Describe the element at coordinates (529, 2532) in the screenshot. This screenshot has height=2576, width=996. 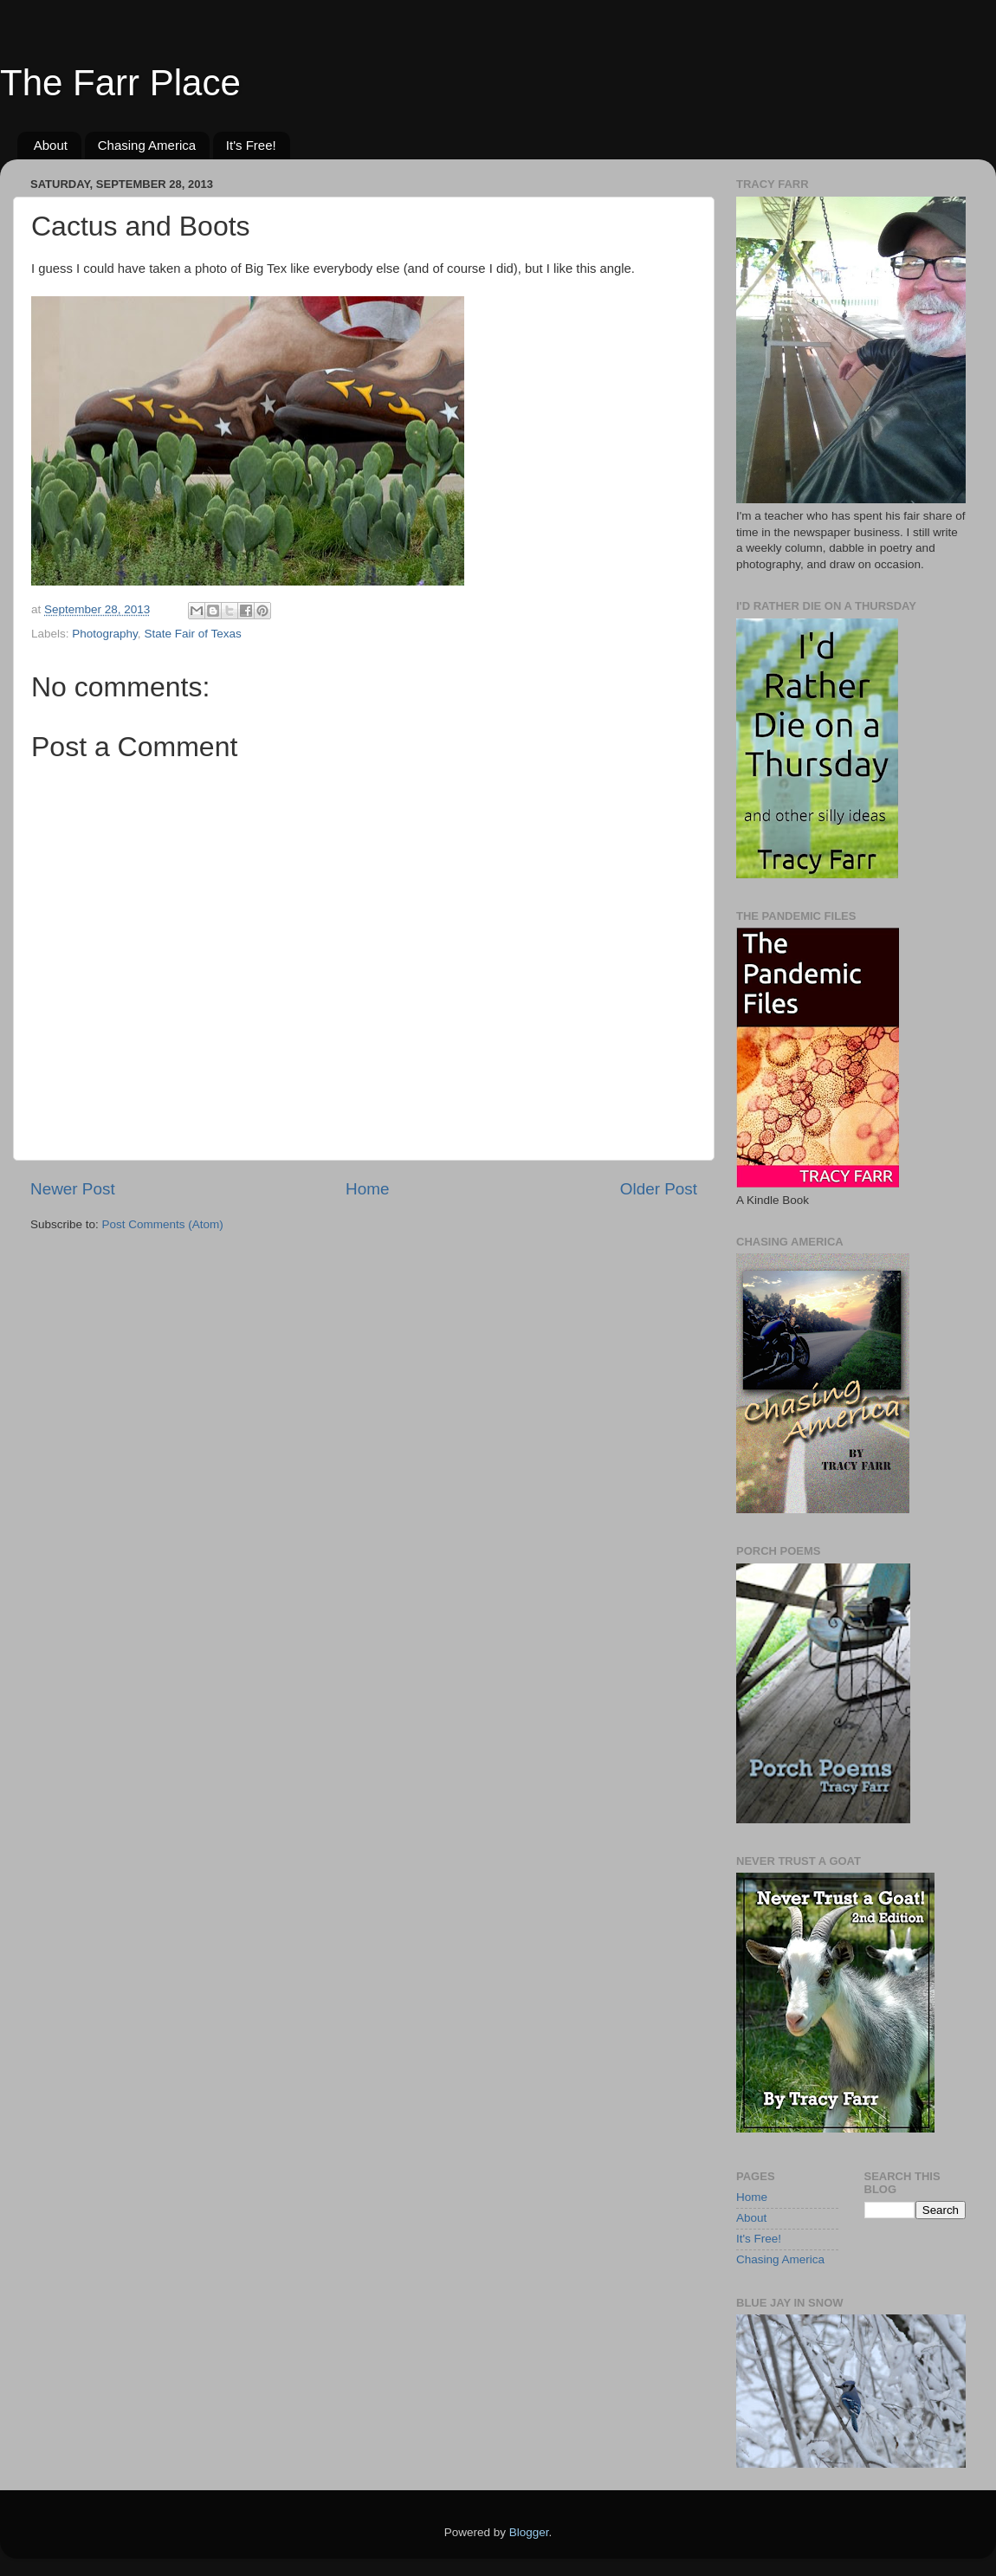
I see `Blogger` at that location.